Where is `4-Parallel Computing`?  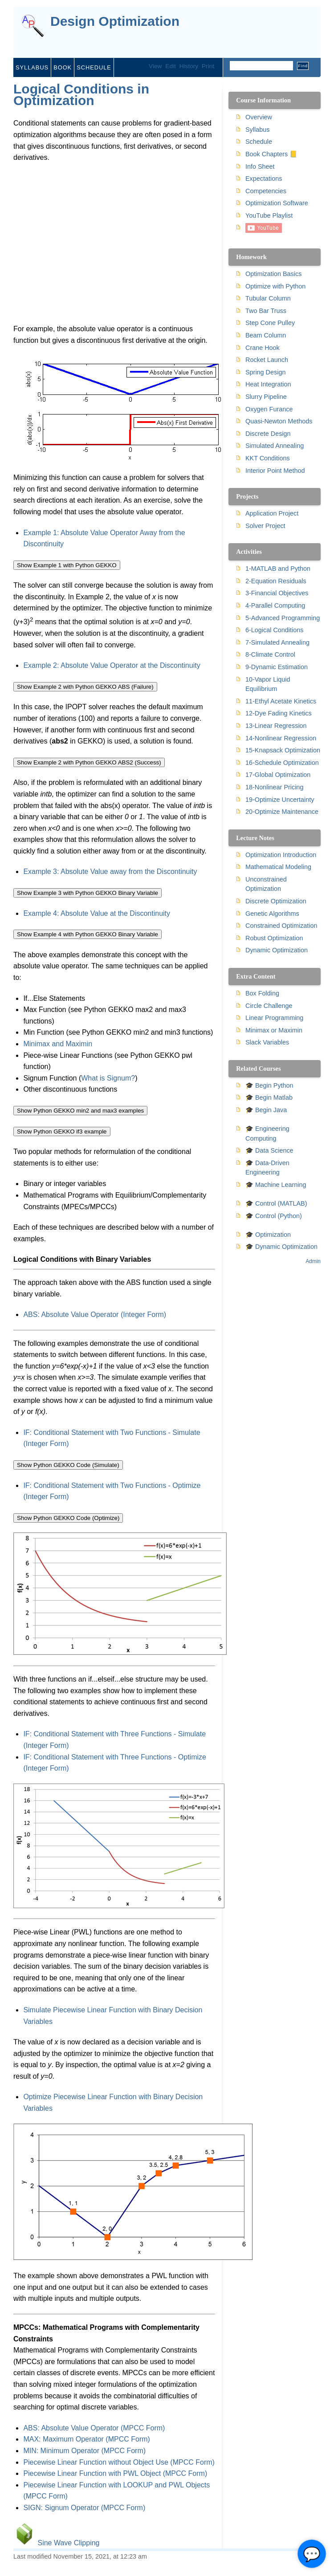 4-Parallel Computing is located at coordinates (275, 605).